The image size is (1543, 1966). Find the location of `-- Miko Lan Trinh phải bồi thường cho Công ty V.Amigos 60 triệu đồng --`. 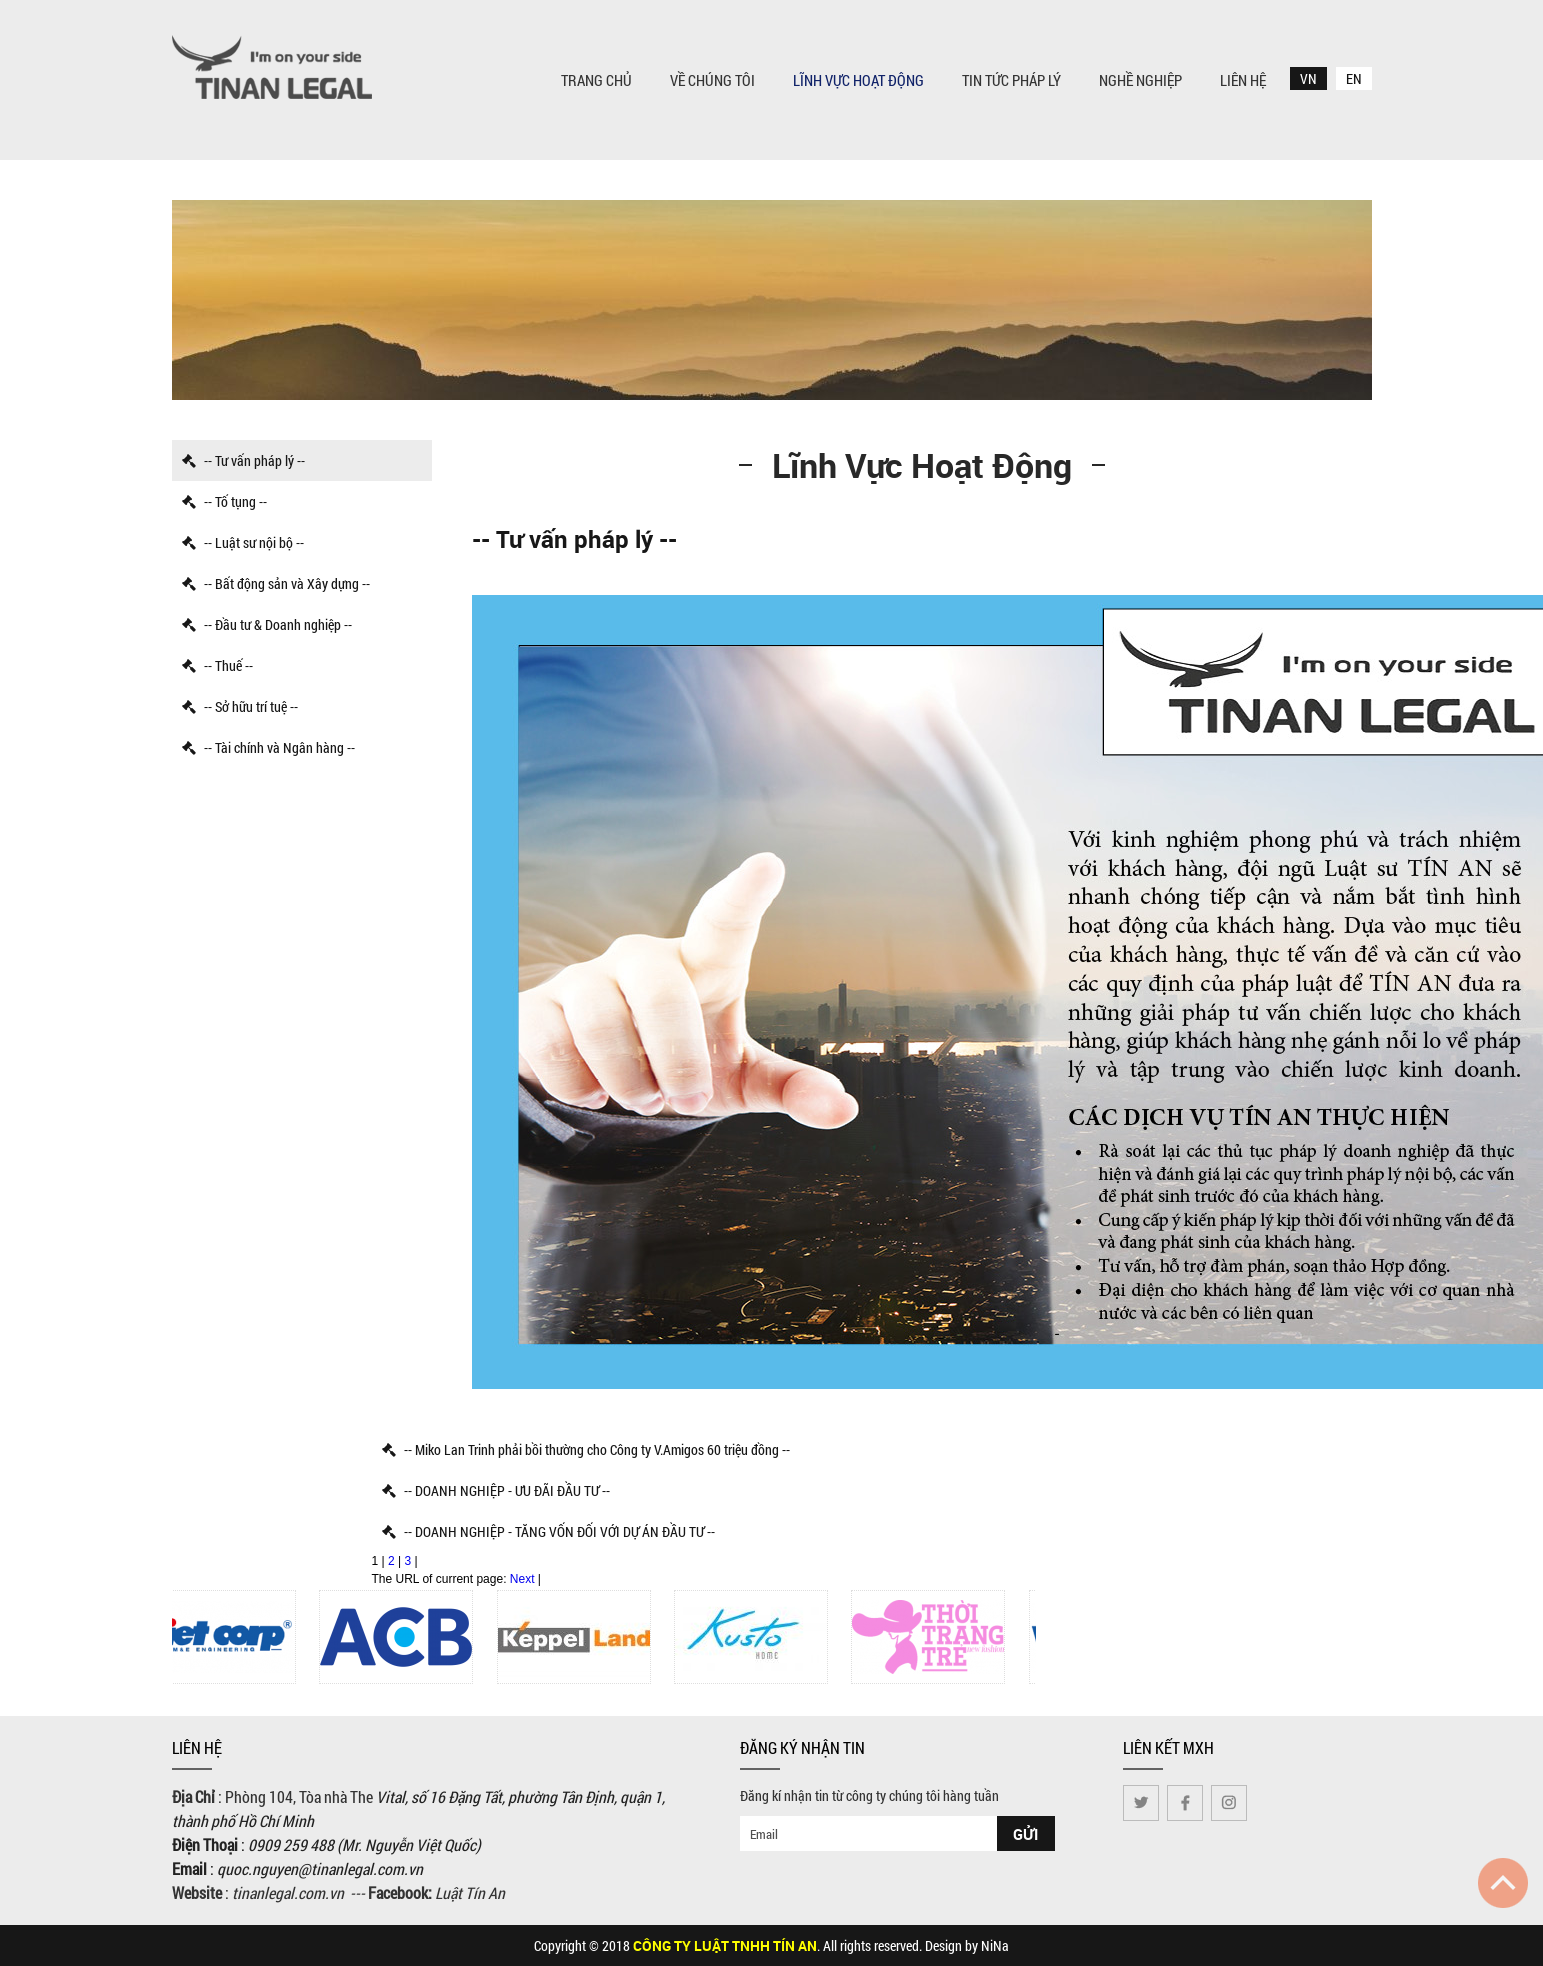

-- Miko Lan Trinh phải bồi thường cho Công ty V.Amigos 60 triệu đồng -- is located at coordinates (586, 1449).